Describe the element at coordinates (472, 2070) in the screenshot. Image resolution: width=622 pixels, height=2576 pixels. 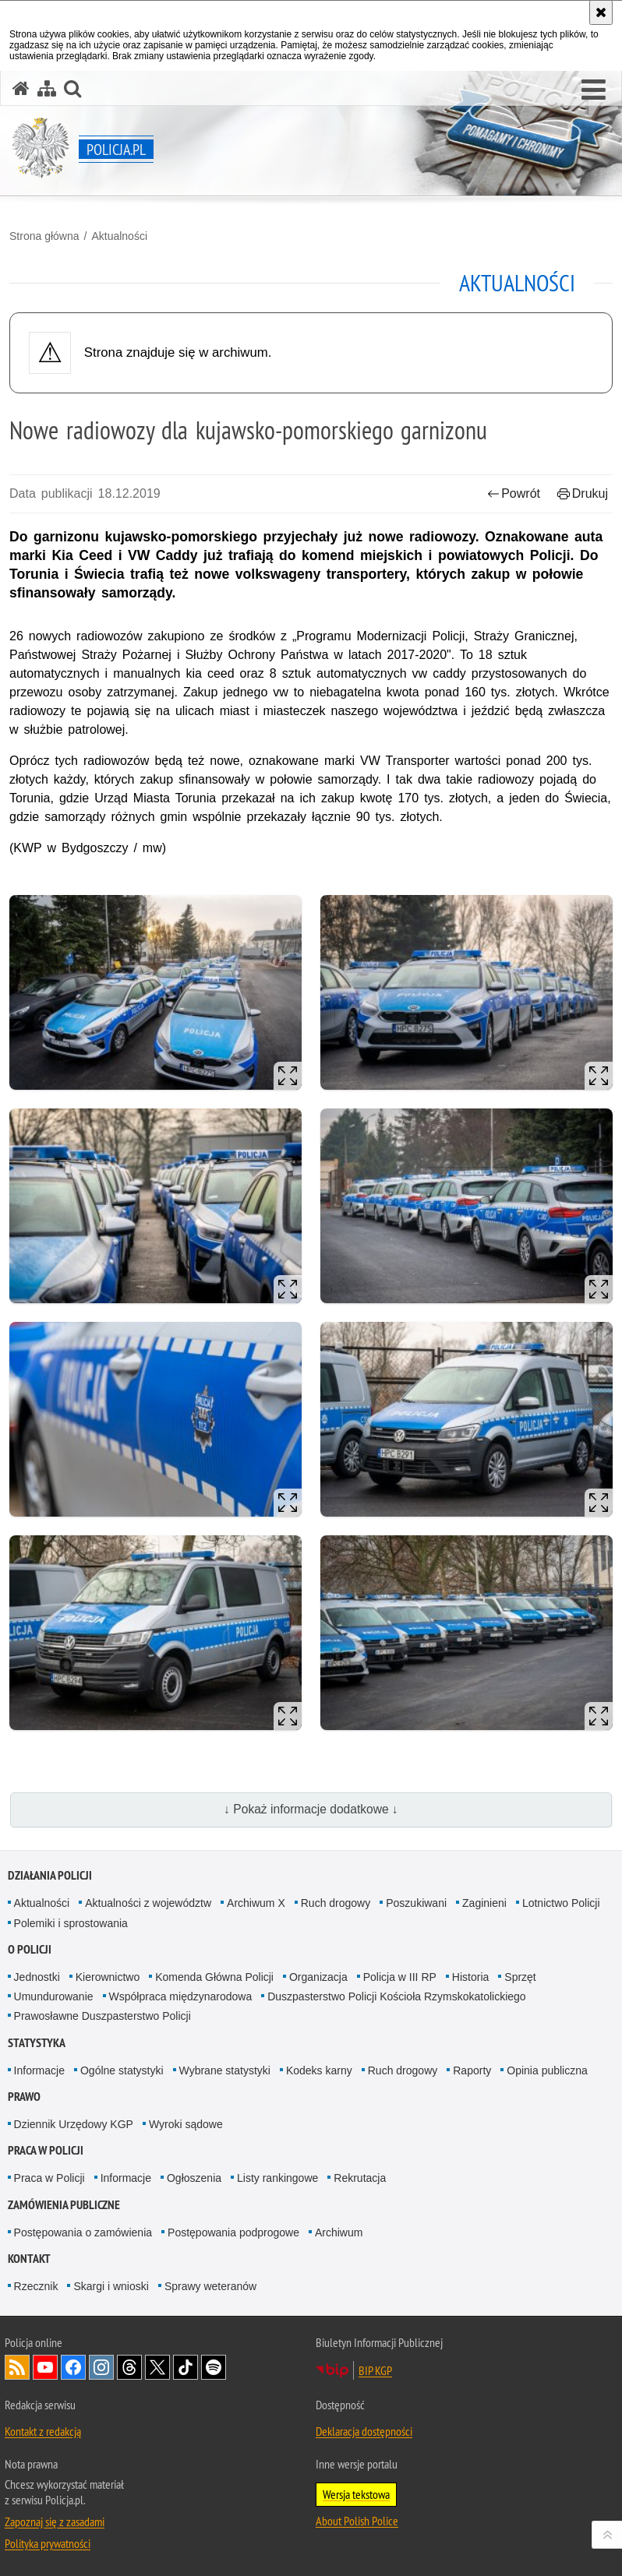
I see `Raporty` at that location.